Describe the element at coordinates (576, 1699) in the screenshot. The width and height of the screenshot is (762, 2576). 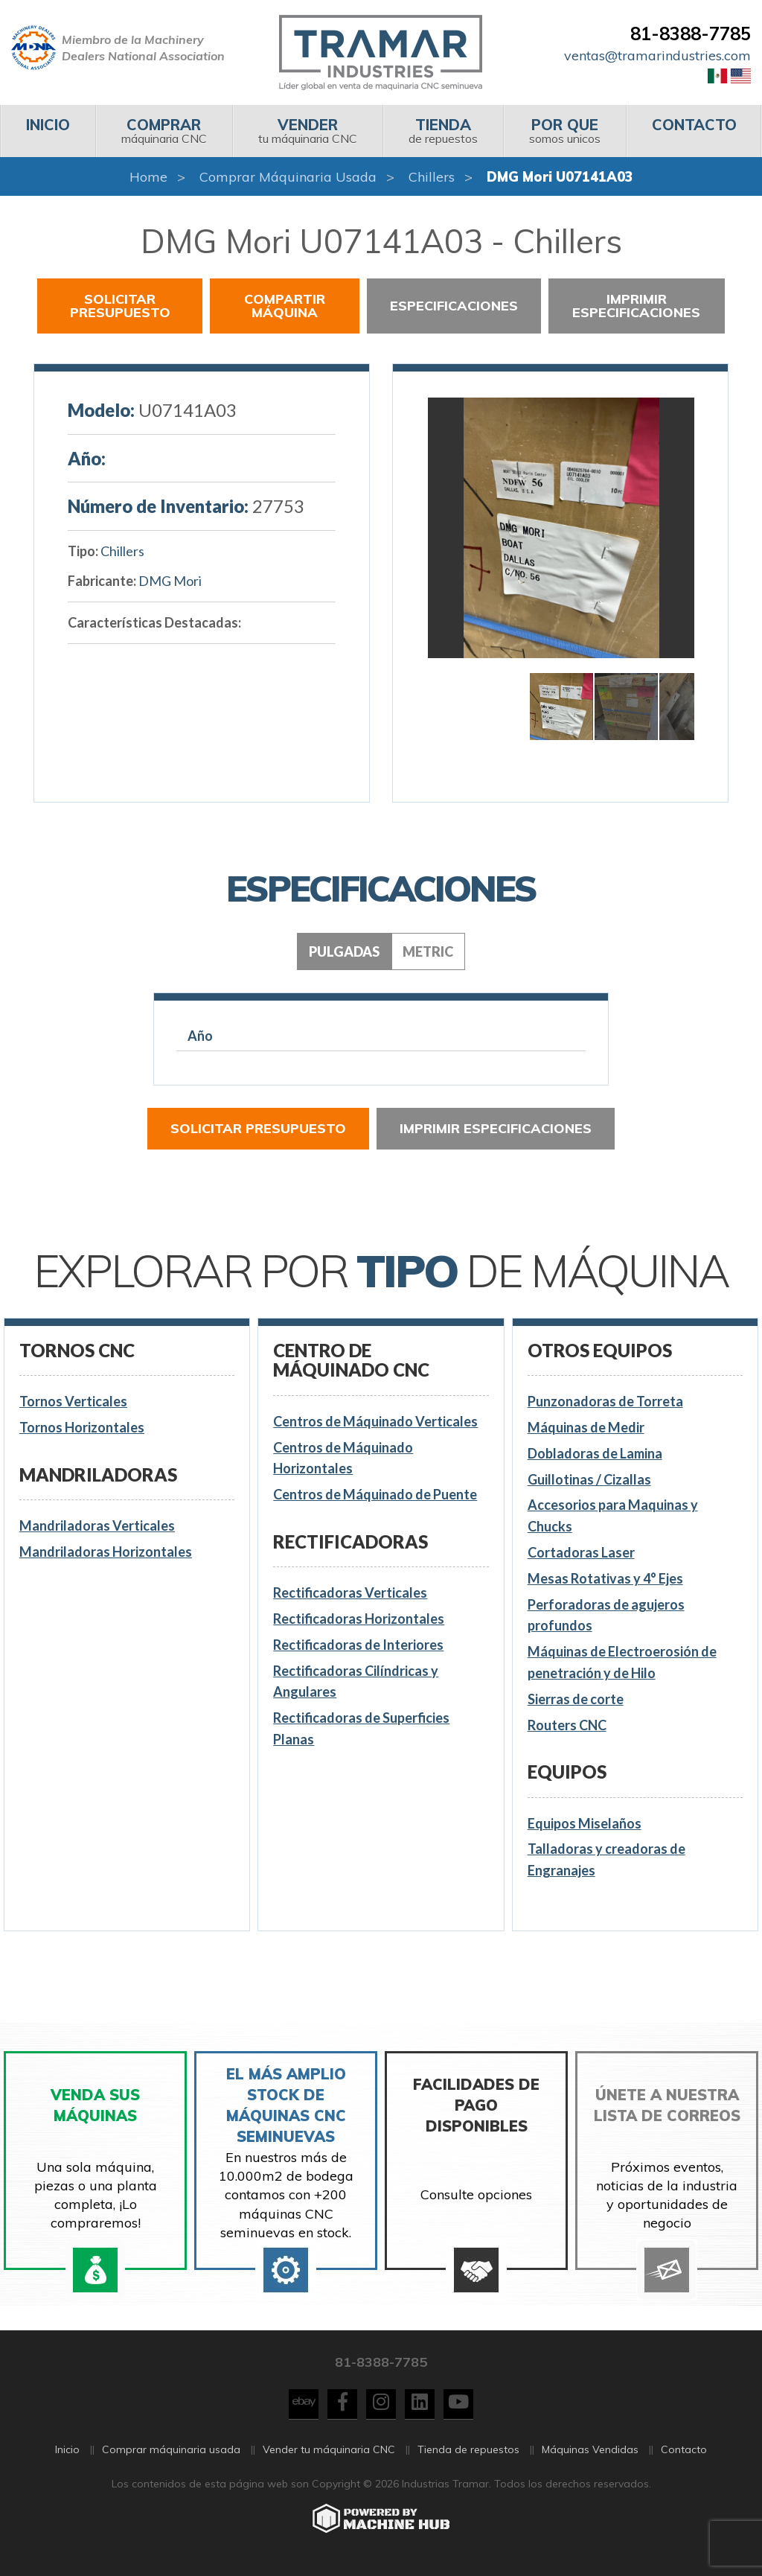
I see `Sierras de corte` at that location.